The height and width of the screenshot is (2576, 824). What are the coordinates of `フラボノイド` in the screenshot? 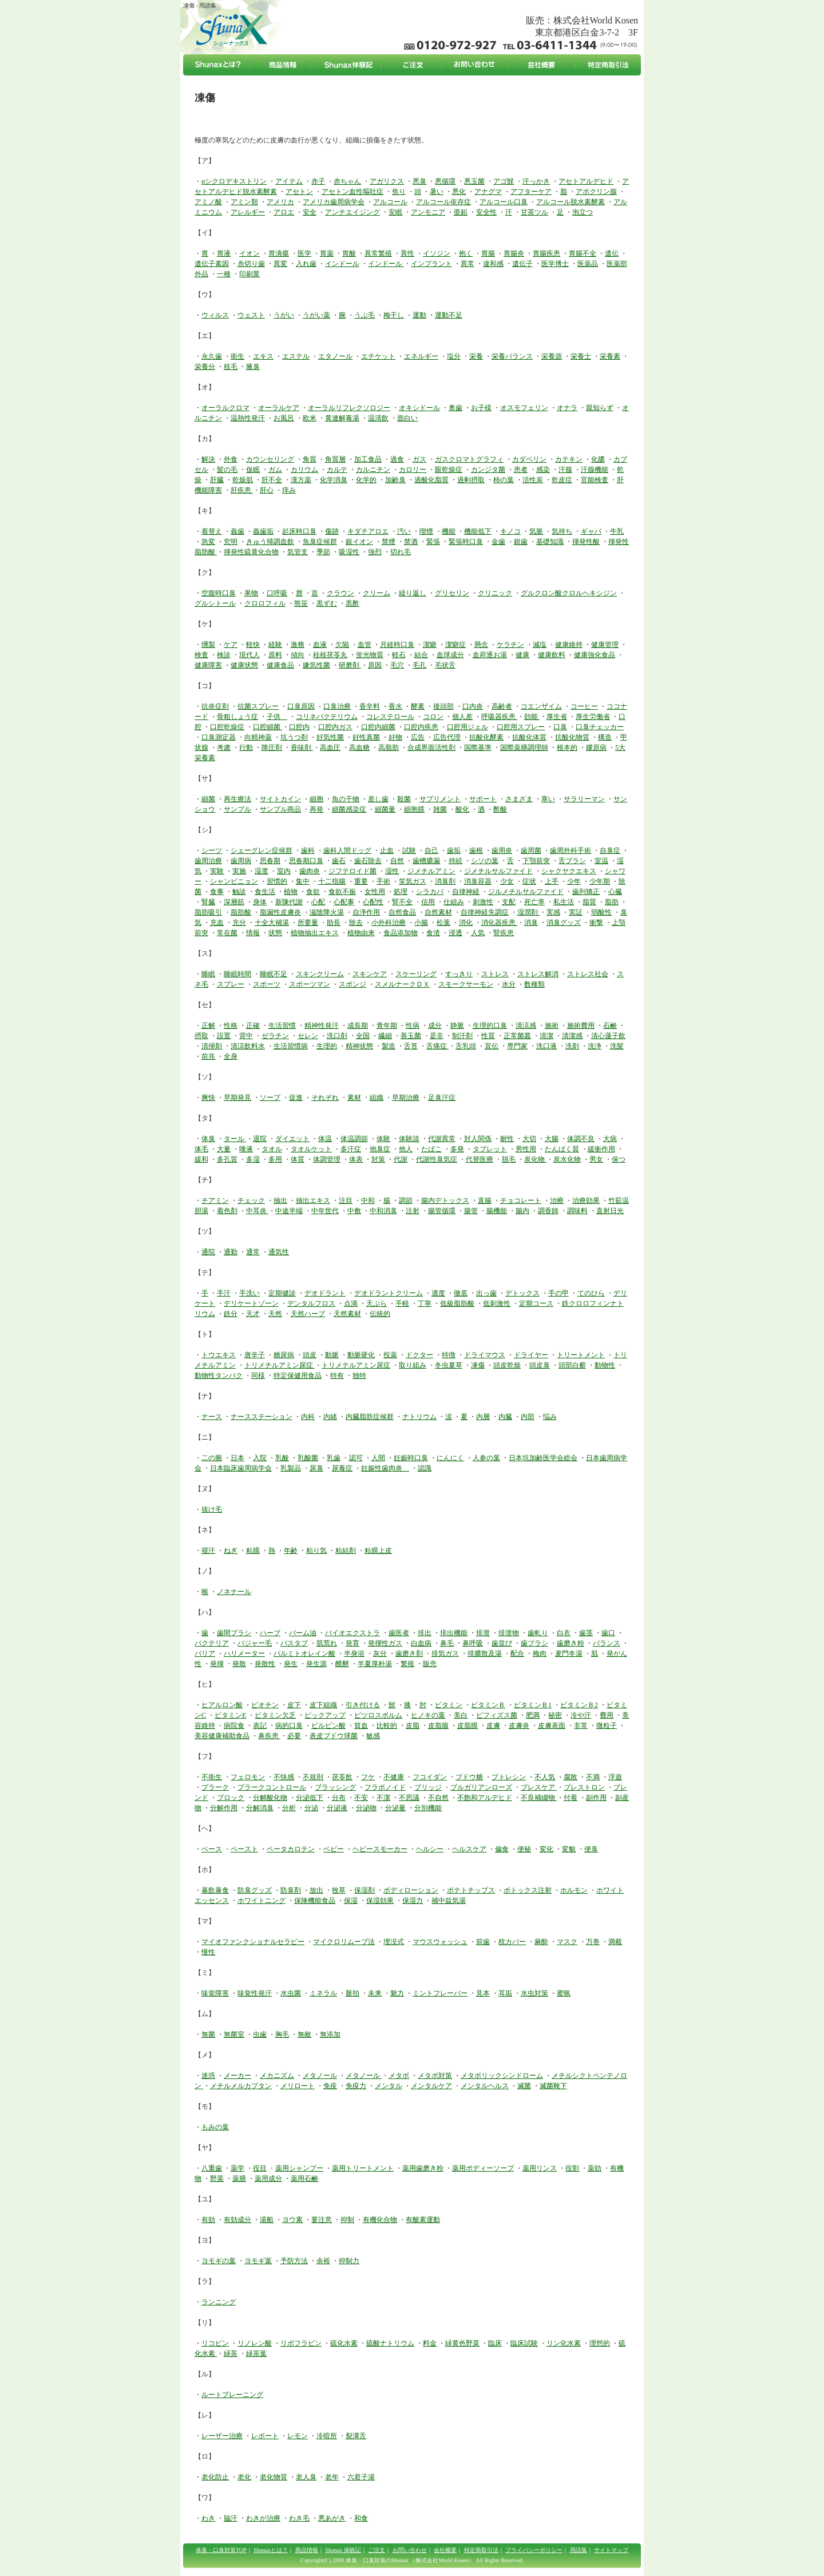 It's located at (385, 1787).